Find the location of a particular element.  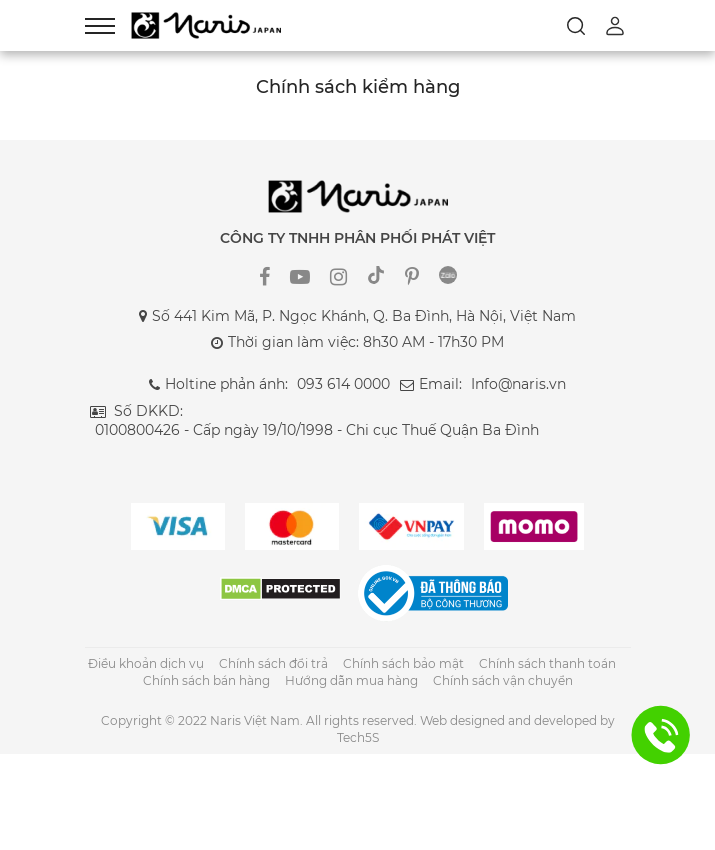

Hướng dẫn mua hàng is located at coordinates (351, 680).